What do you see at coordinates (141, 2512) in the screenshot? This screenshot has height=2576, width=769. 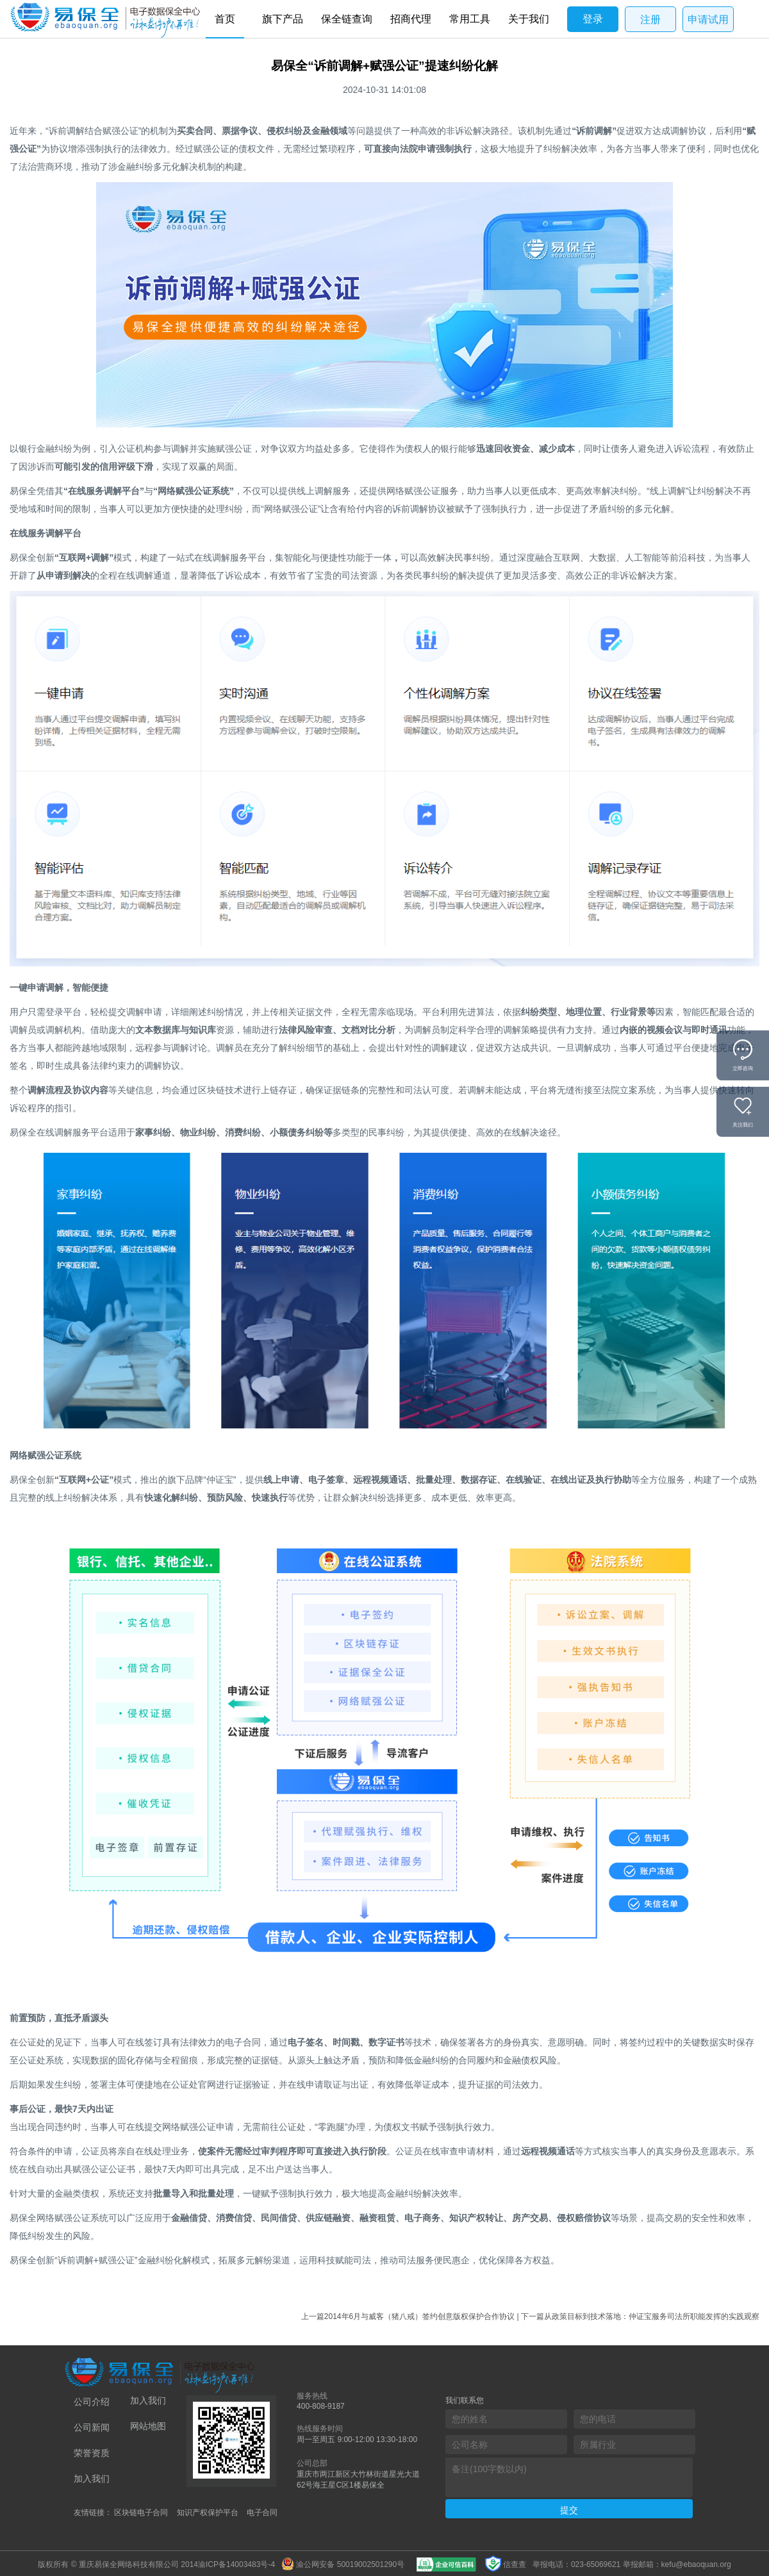 I see `区块链电子合同` at bounding box center [141, 2512].